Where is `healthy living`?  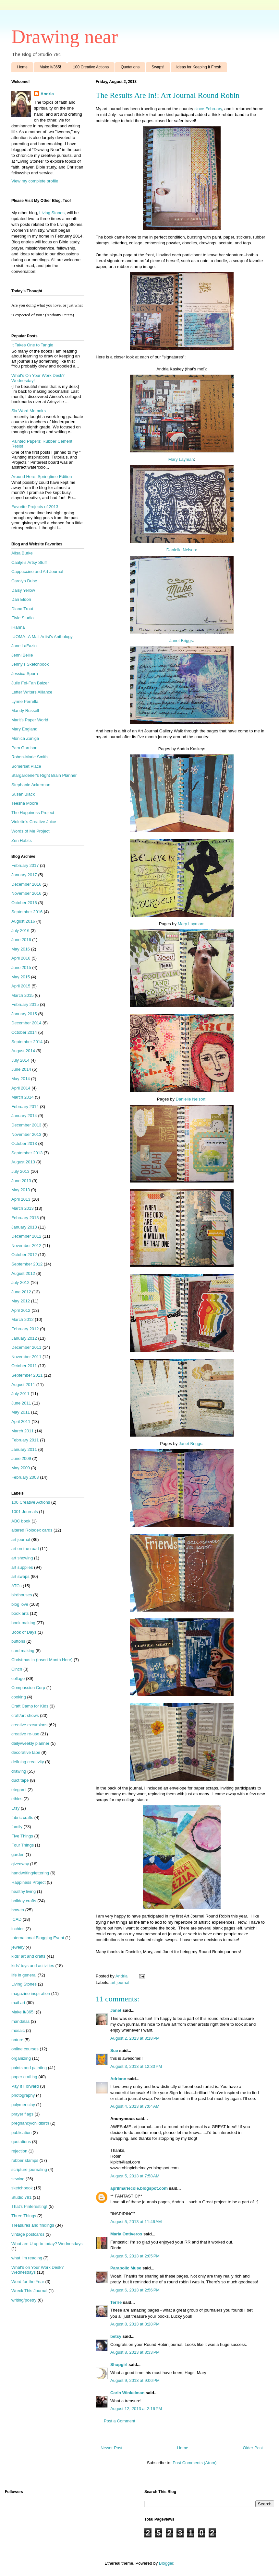 healthy living is located at coordinates (23, 1891).